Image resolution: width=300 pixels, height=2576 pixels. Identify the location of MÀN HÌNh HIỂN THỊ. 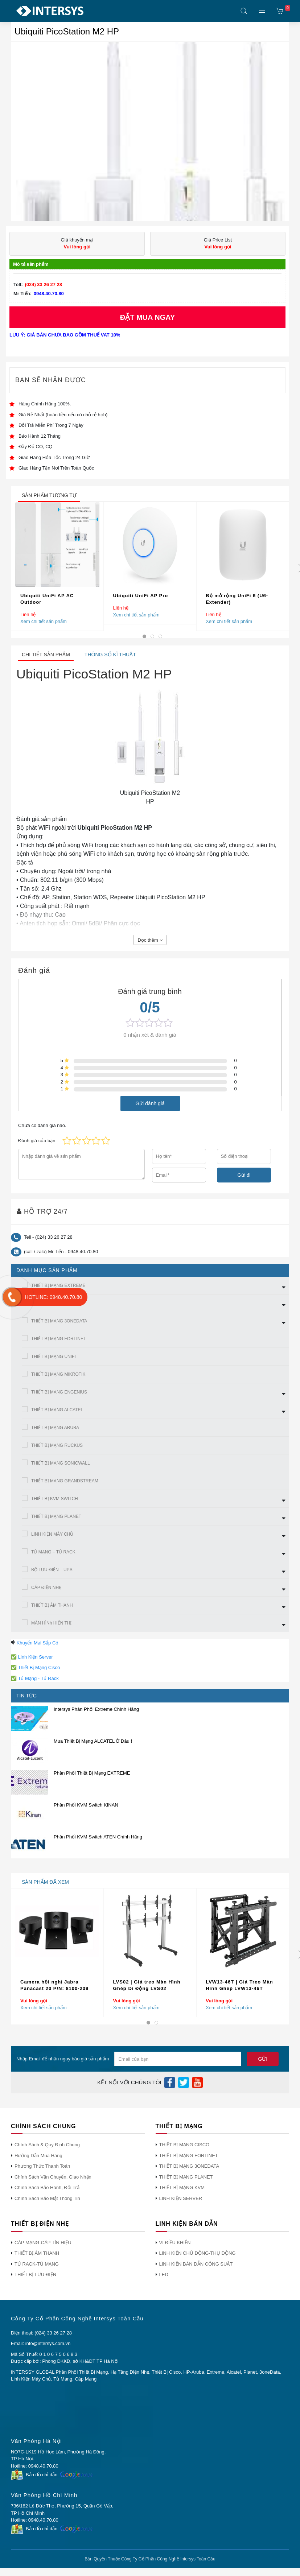
(51, 1623).